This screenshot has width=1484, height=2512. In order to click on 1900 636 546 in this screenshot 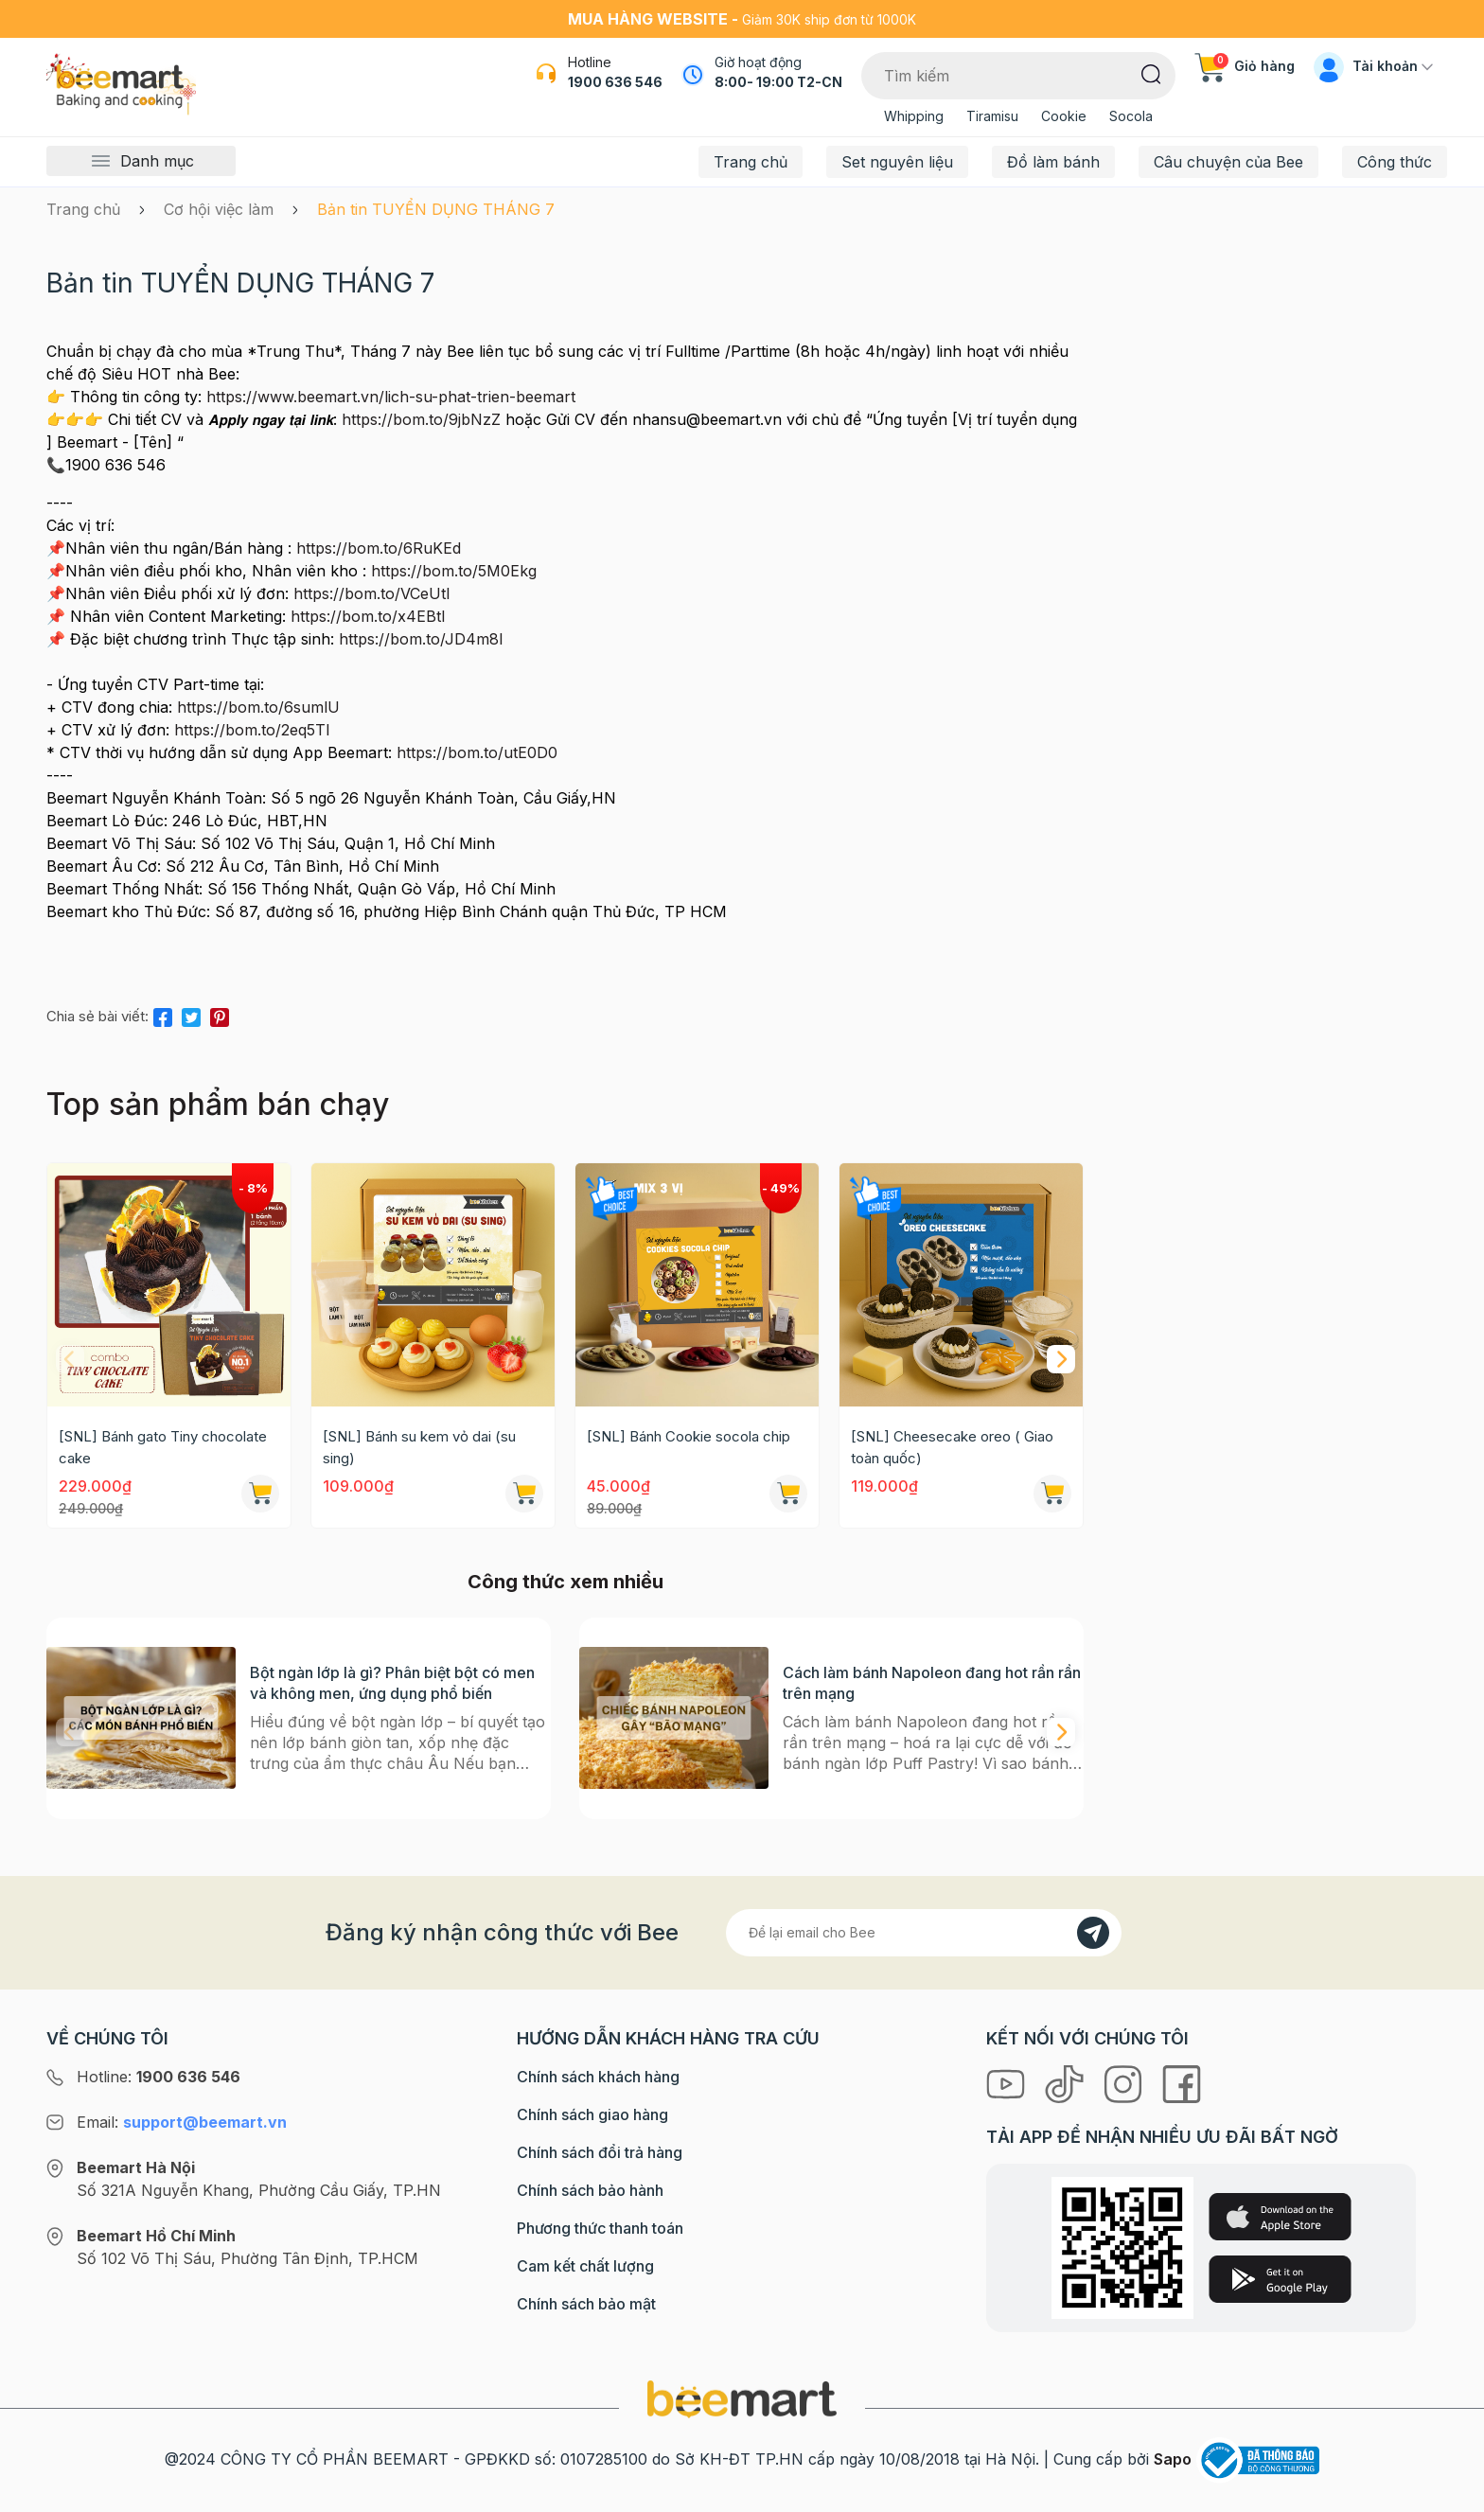, I will do `click(615, 82)`.